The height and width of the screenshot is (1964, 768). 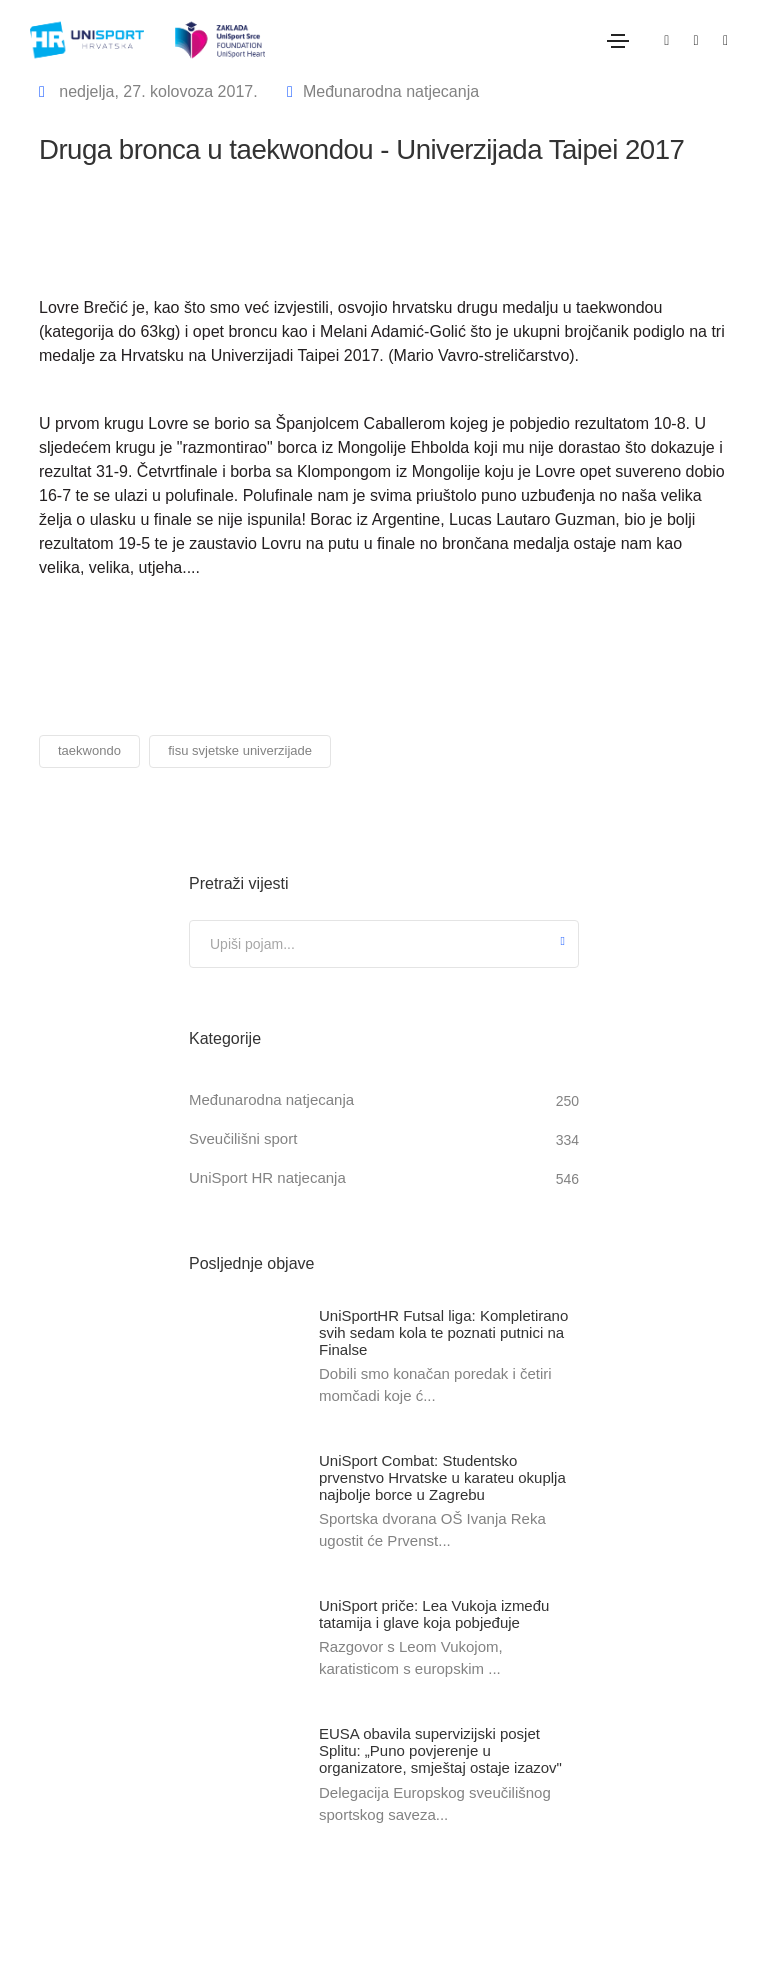 What do you see at coordinates (442, 1477) in the screenshot?
I see `UniSport Combat: Studentsko prvenstvo Hrvatske u karateu okuplja najbolje borce u Zagrebu` at bounding box center [442, 1477].